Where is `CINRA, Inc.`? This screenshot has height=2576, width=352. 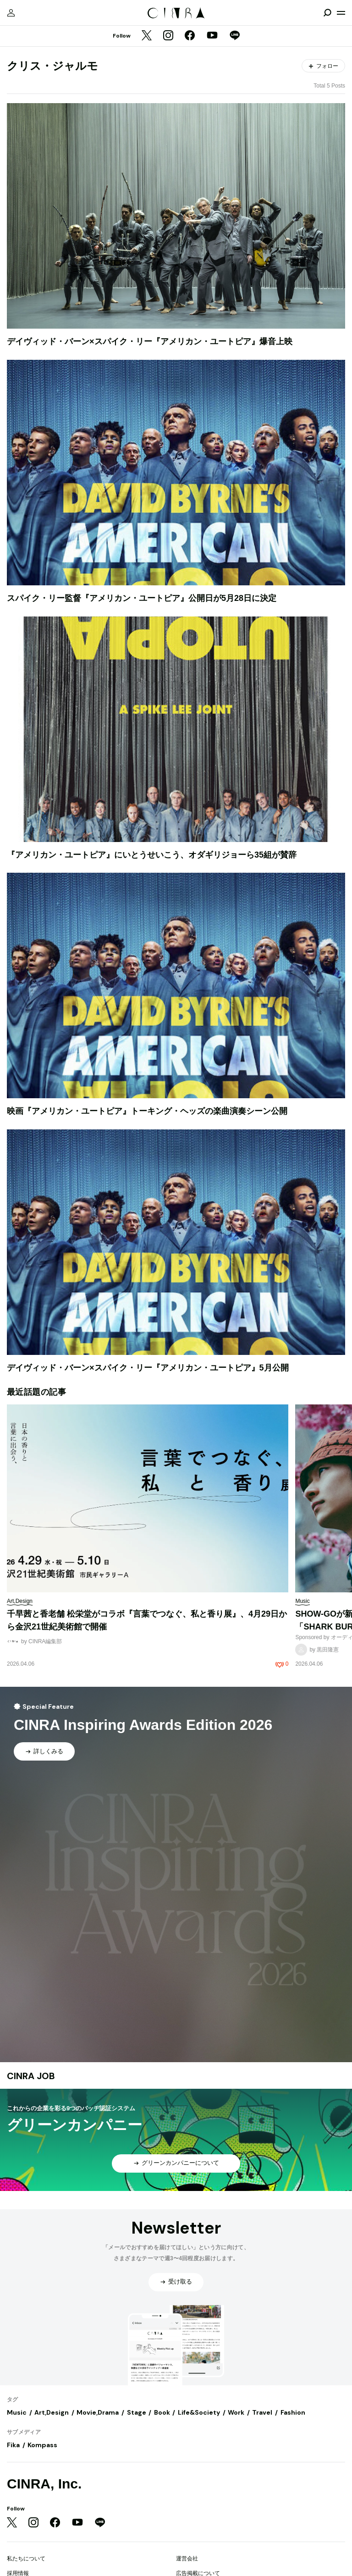 CINRA, Inc. is located at coordinates (44, 2483).